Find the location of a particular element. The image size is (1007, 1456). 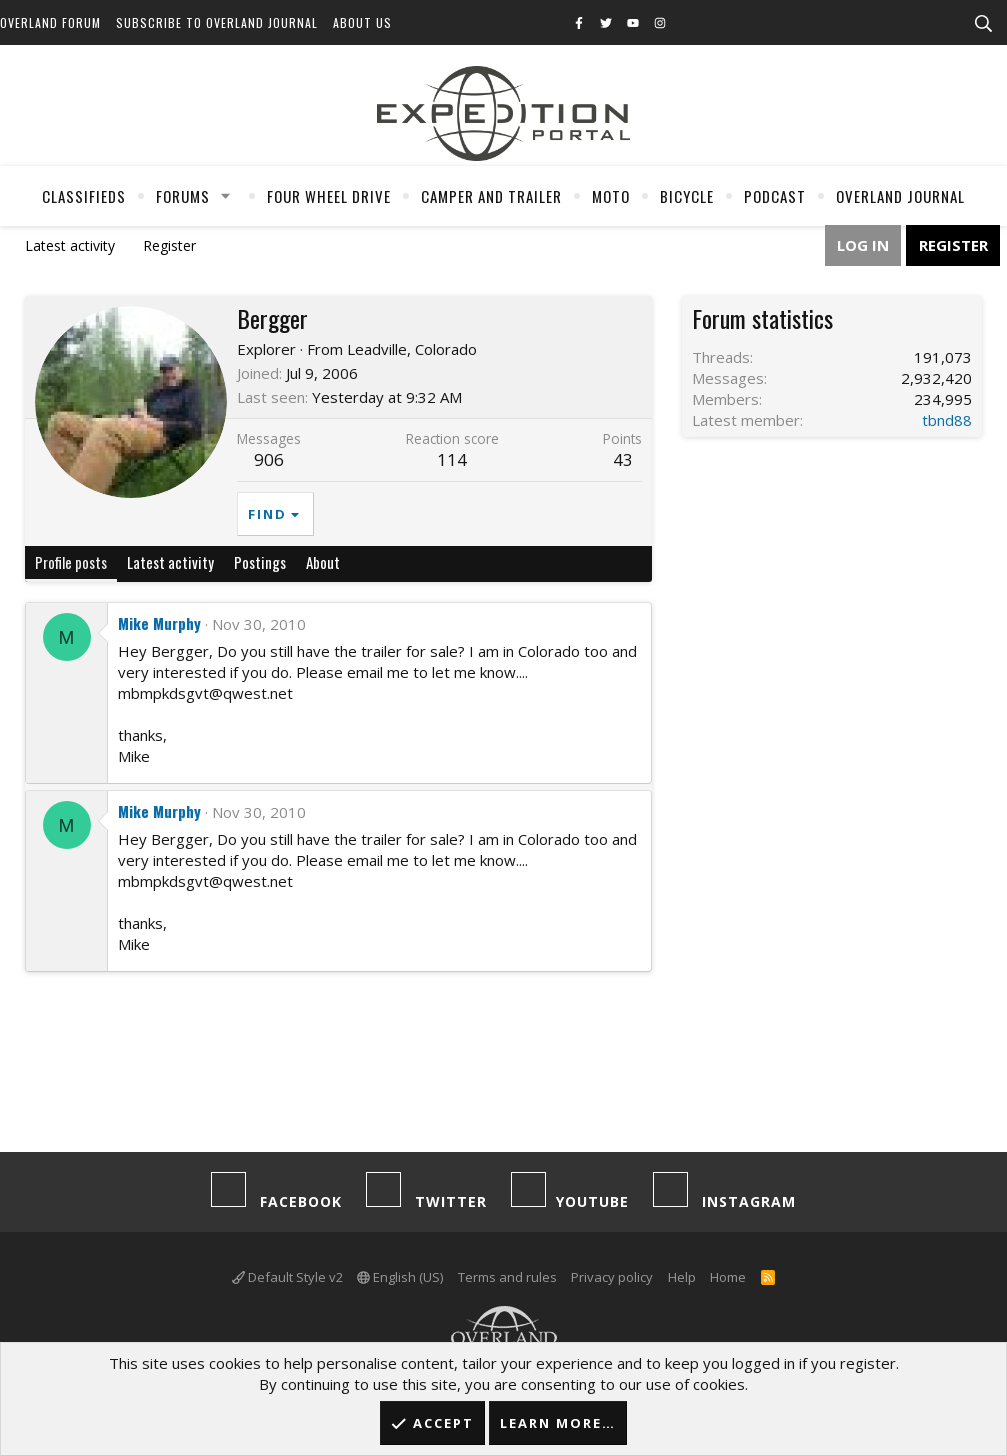

[button] is located at coordinates (225, 196).